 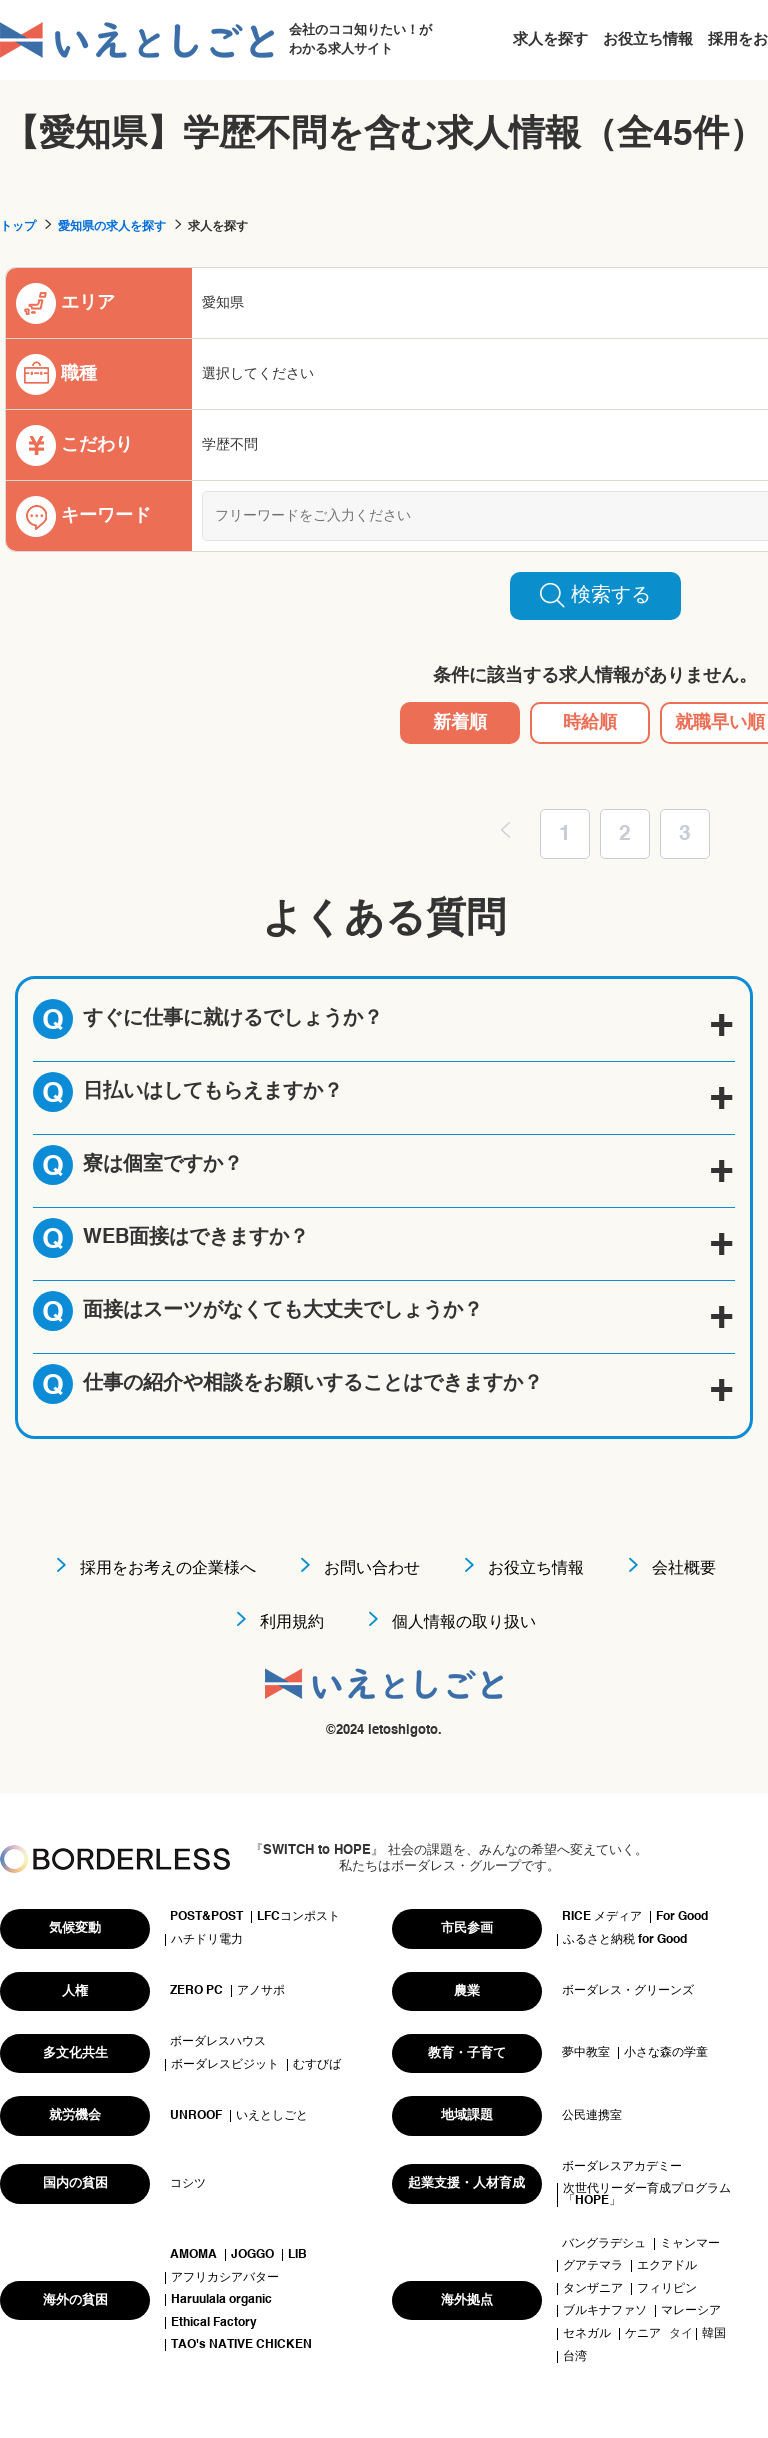 I want to click on 公民連携室, so click(x=592, y=2116).